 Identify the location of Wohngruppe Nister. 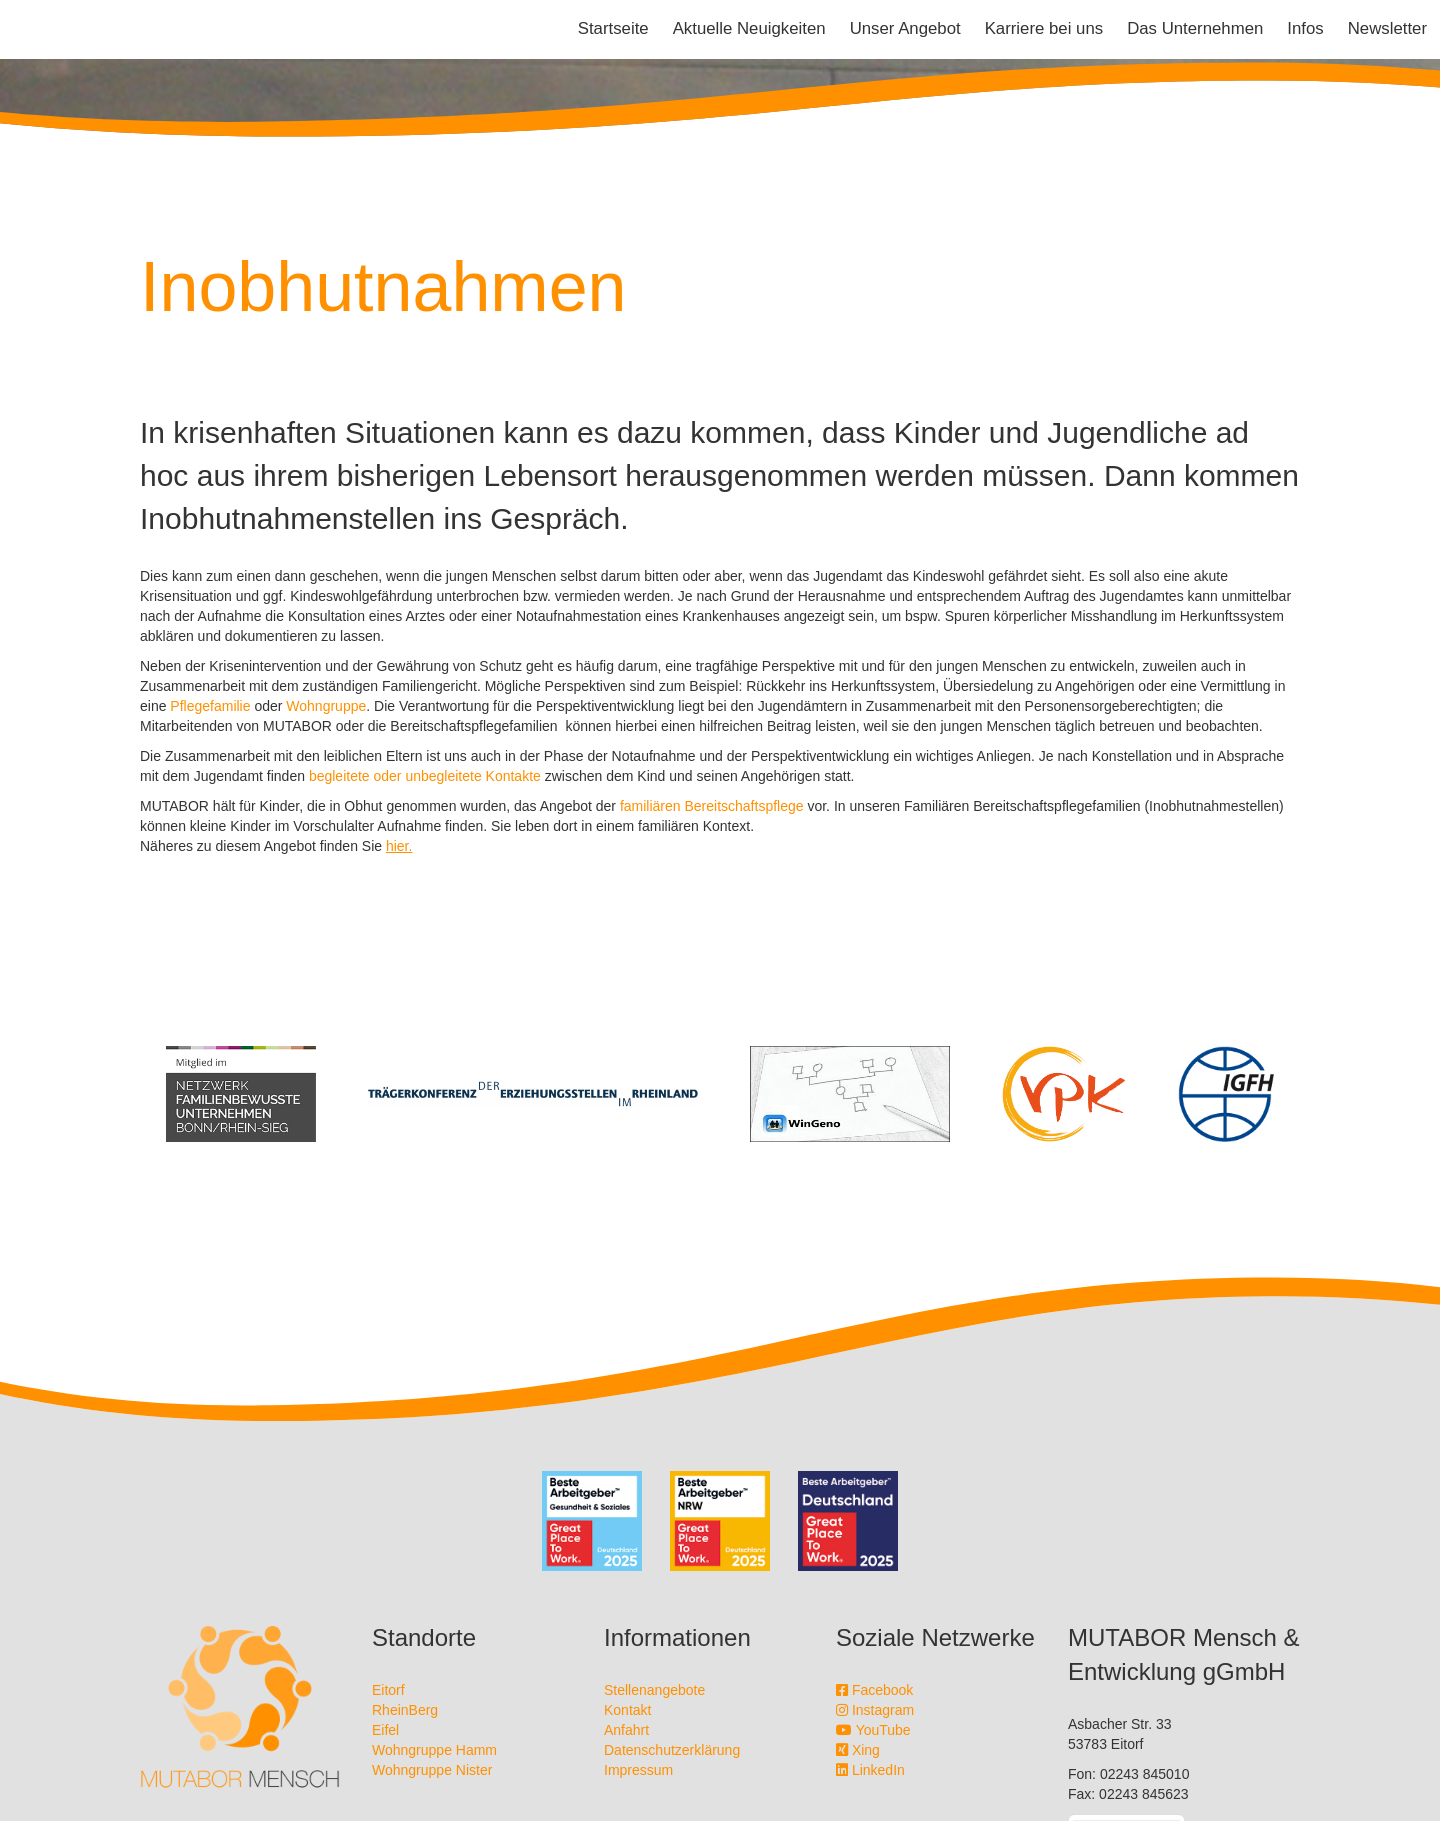
(432, 1770).